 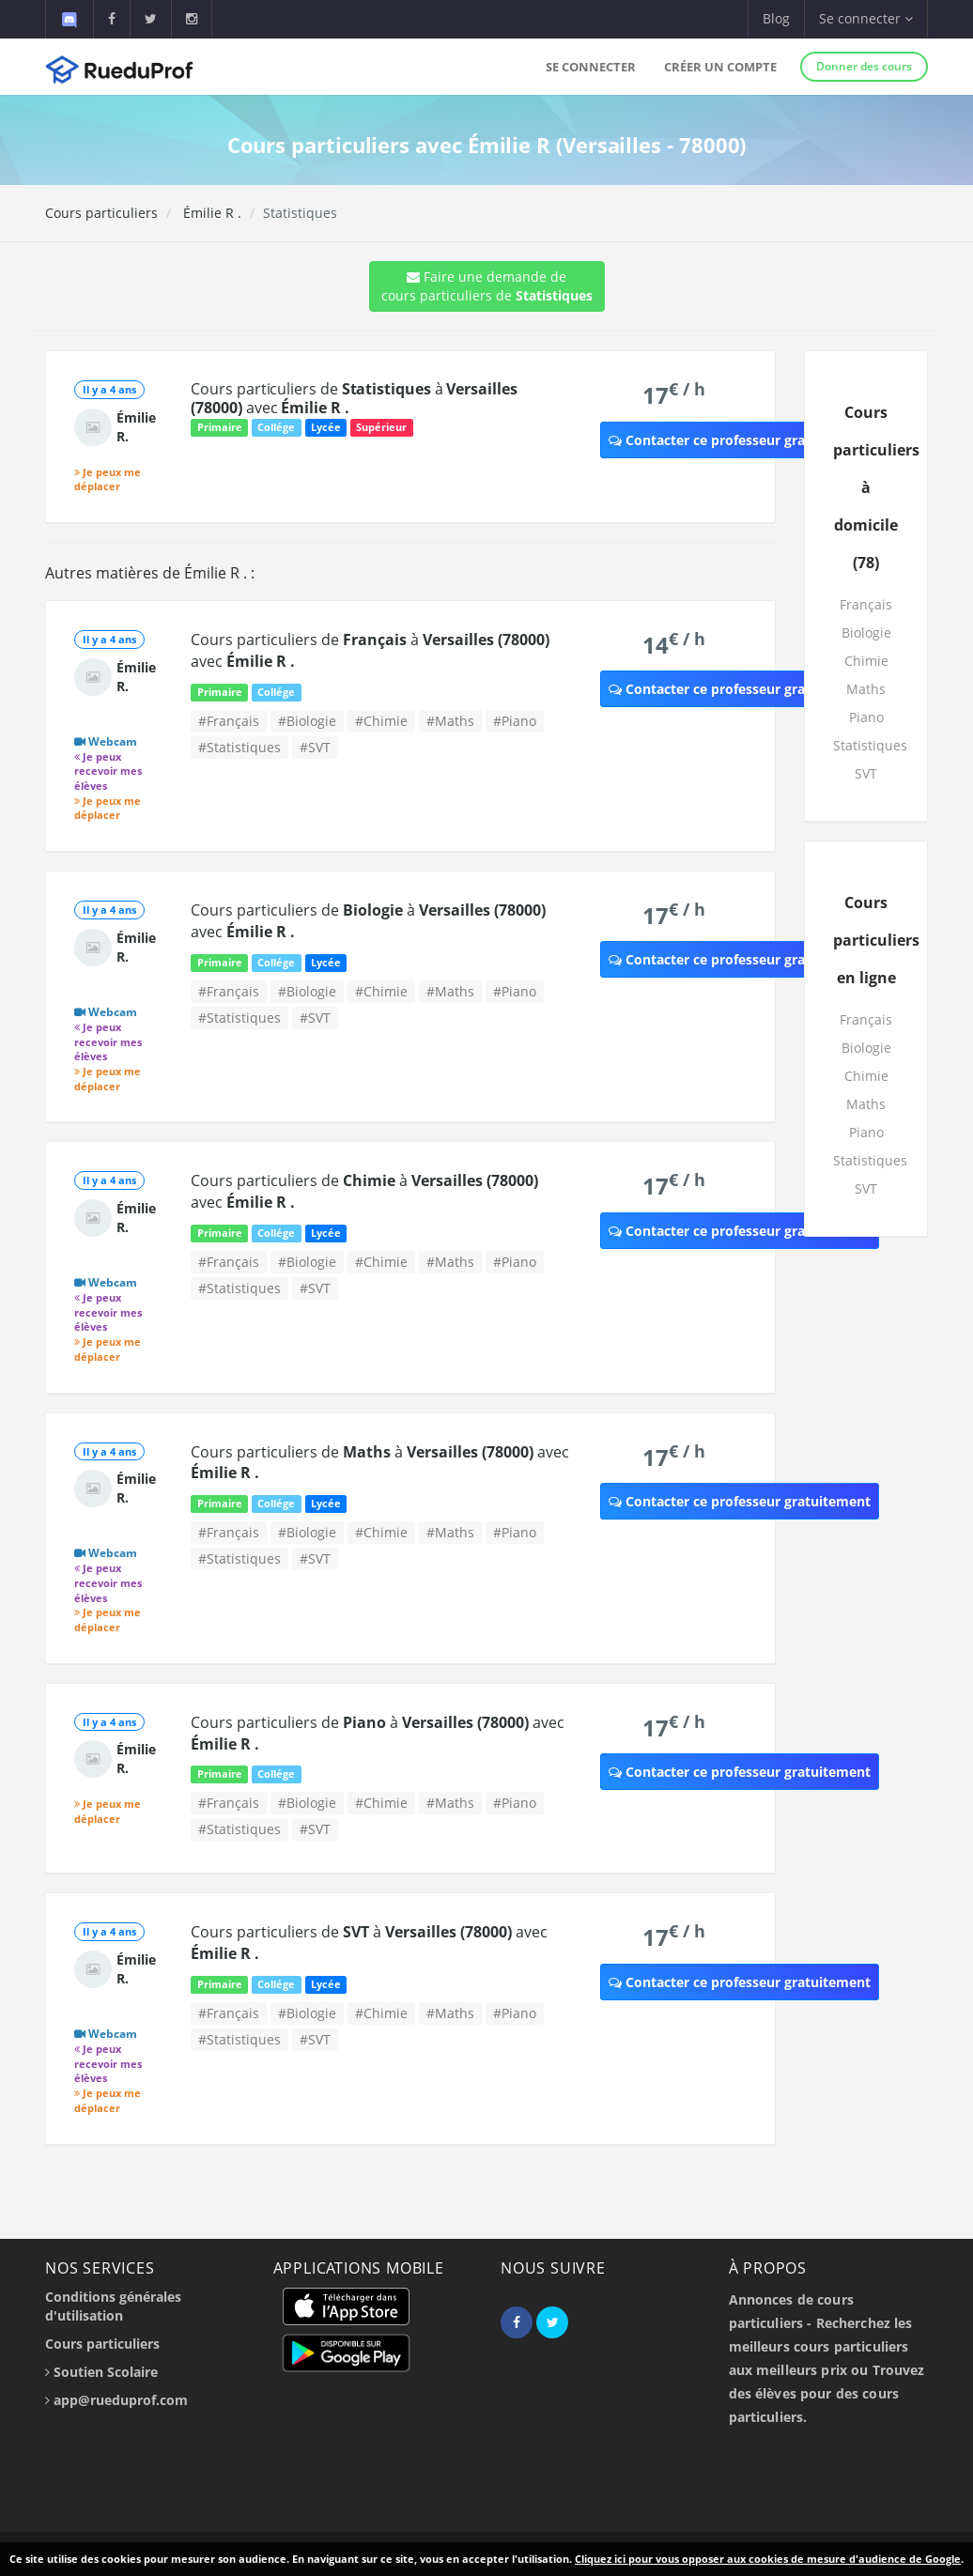 What do you see at coordinates (740, 440) in the screenshot?
I see `Contacter ce professeur gratuitement` at bounding box center [740, 440].